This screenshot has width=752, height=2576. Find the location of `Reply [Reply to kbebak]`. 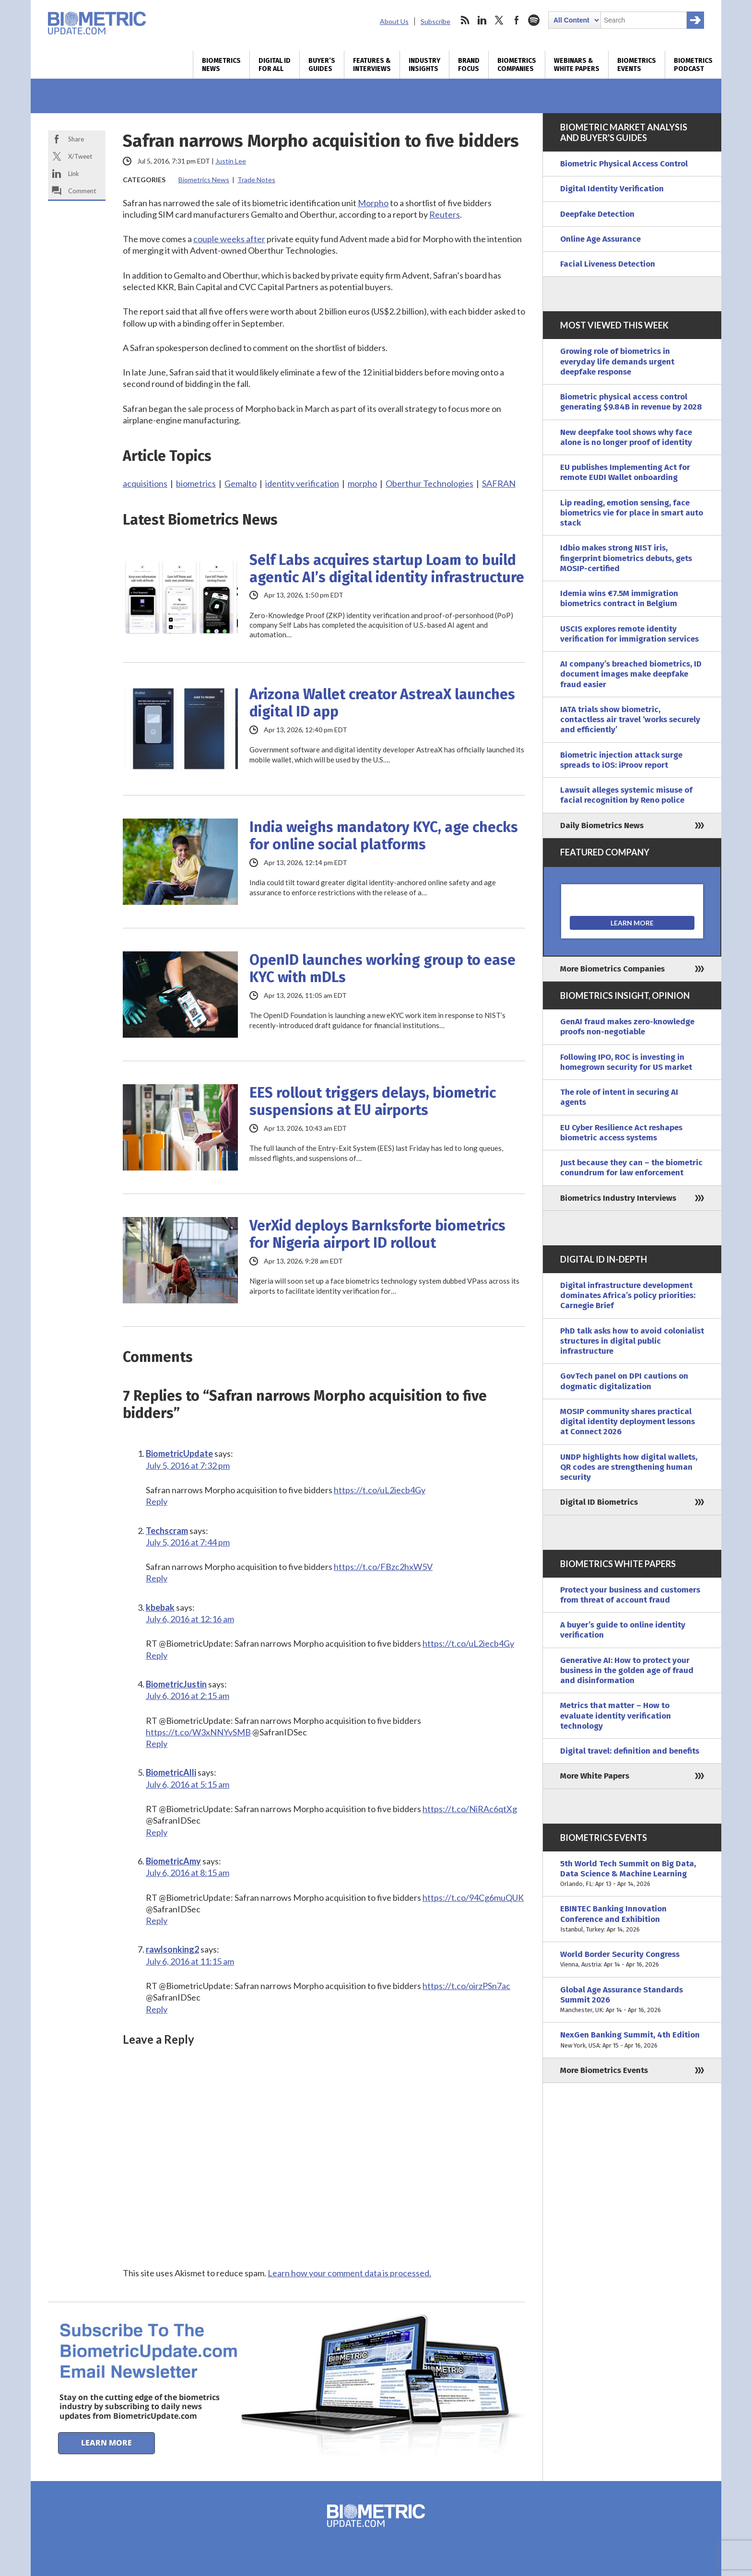

Reply [Reply to kbebak] is located at coordinates (156, 1655).